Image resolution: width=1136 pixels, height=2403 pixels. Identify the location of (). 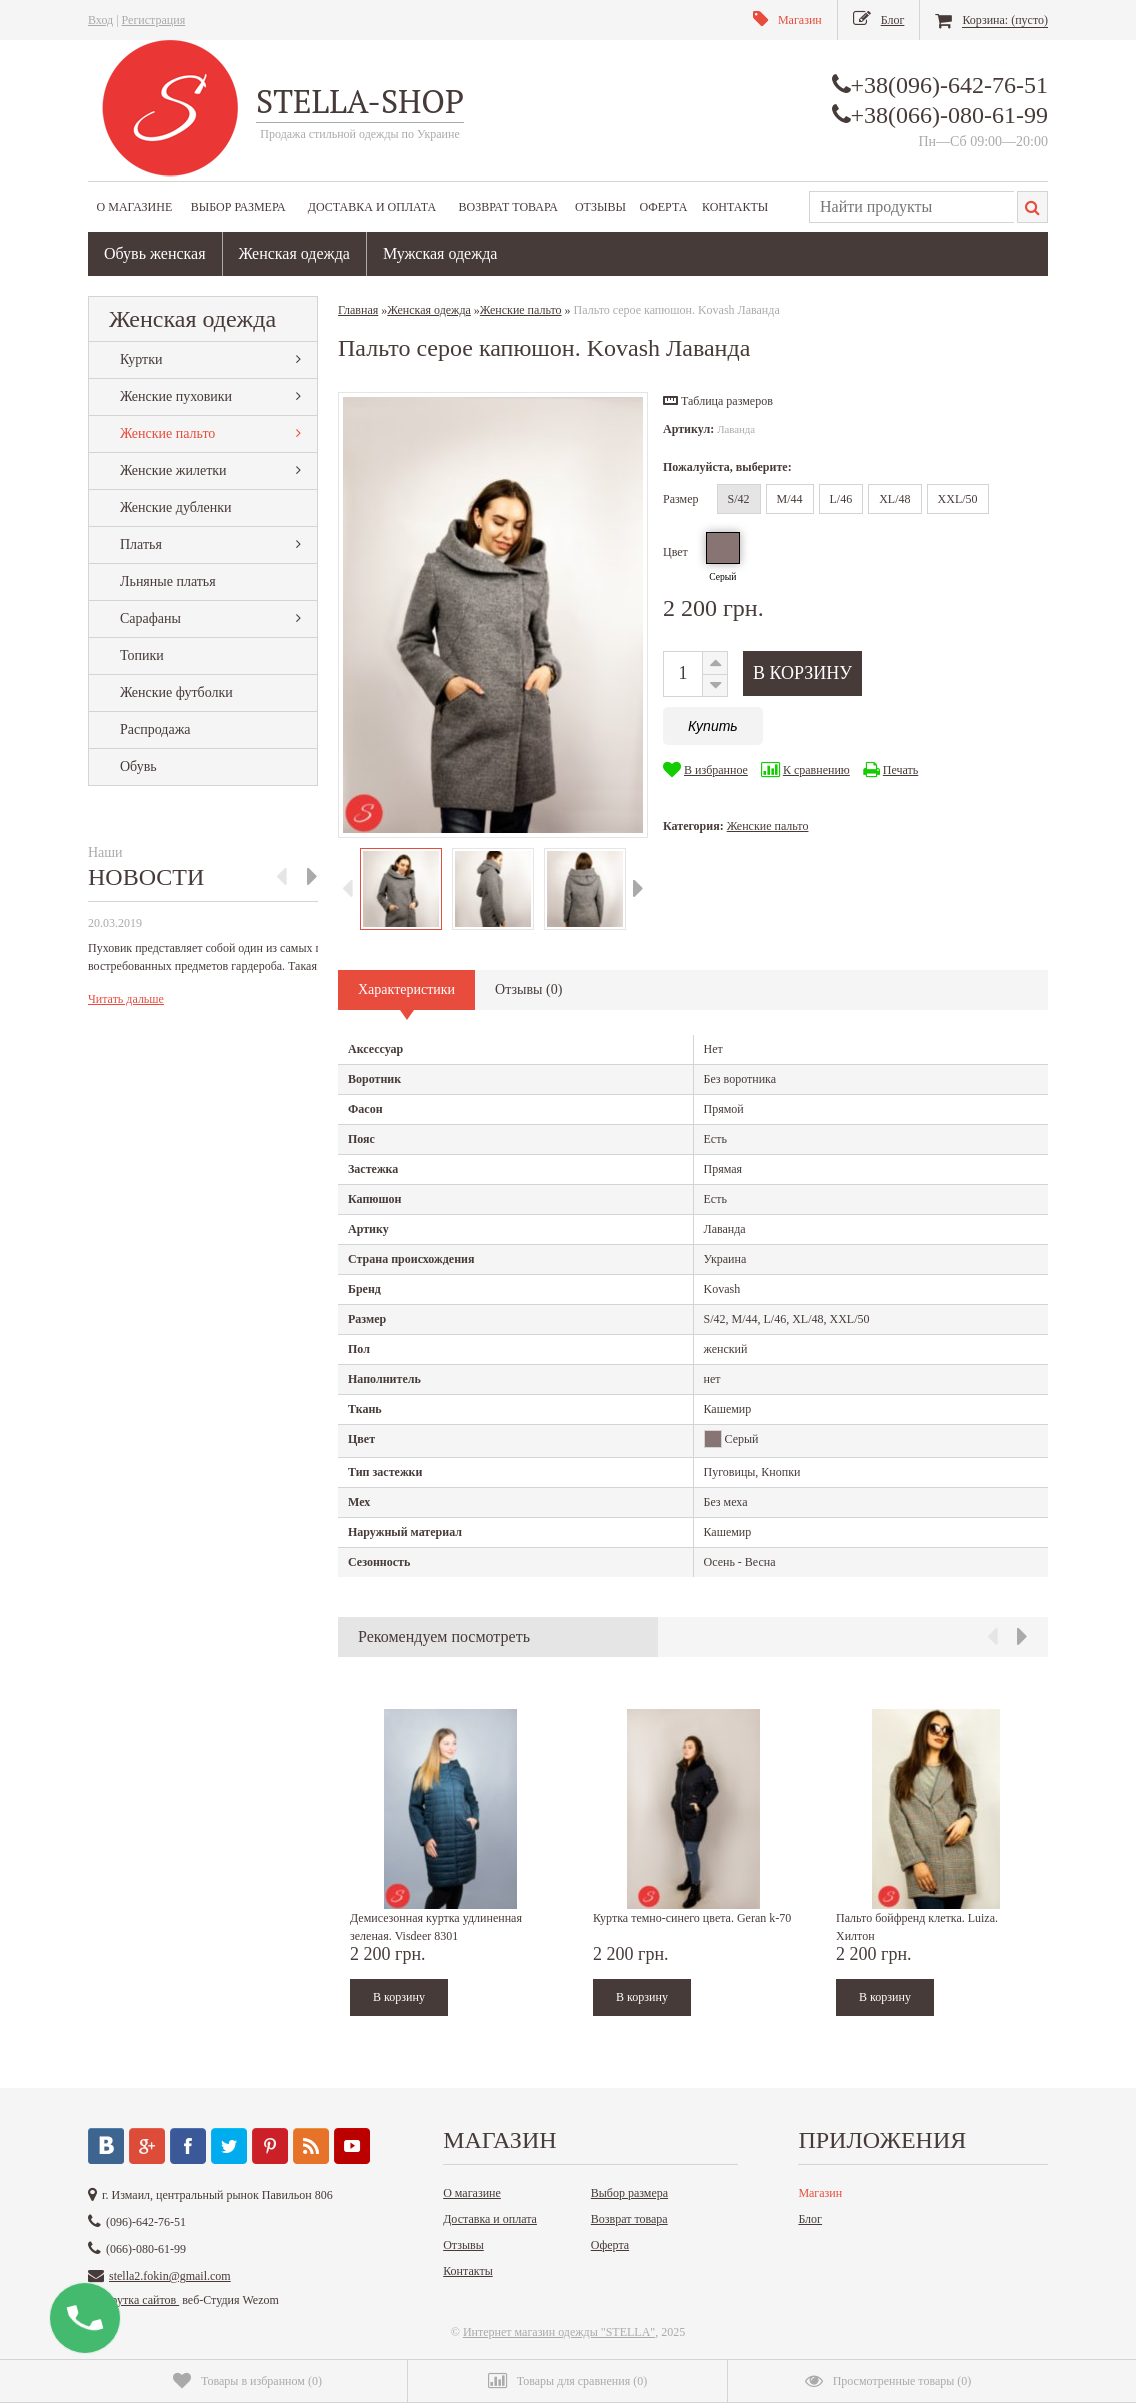
(247, 2381).